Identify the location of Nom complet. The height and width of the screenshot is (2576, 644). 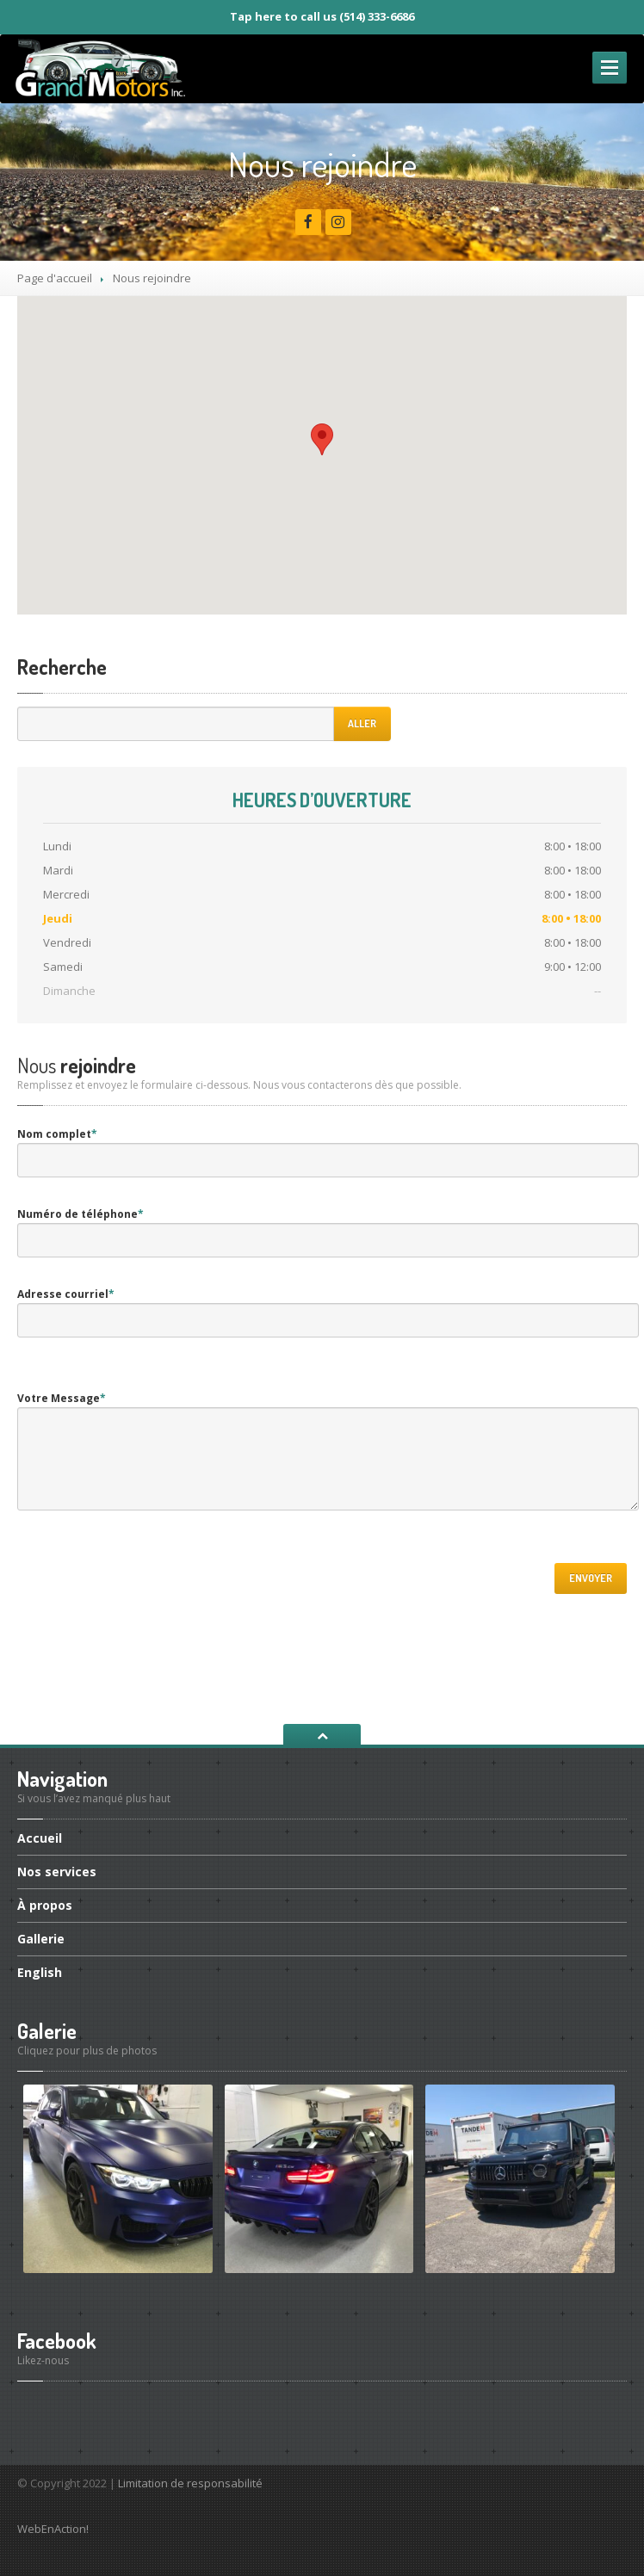
(57, 1134).